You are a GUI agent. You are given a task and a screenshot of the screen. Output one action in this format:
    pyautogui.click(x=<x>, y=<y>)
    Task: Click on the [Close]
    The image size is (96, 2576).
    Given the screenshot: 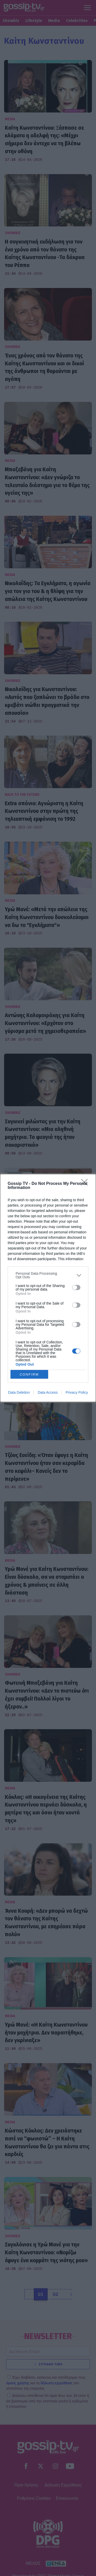 What is the action you would take?
    pyautogui.click(x=86, y=1184)
    